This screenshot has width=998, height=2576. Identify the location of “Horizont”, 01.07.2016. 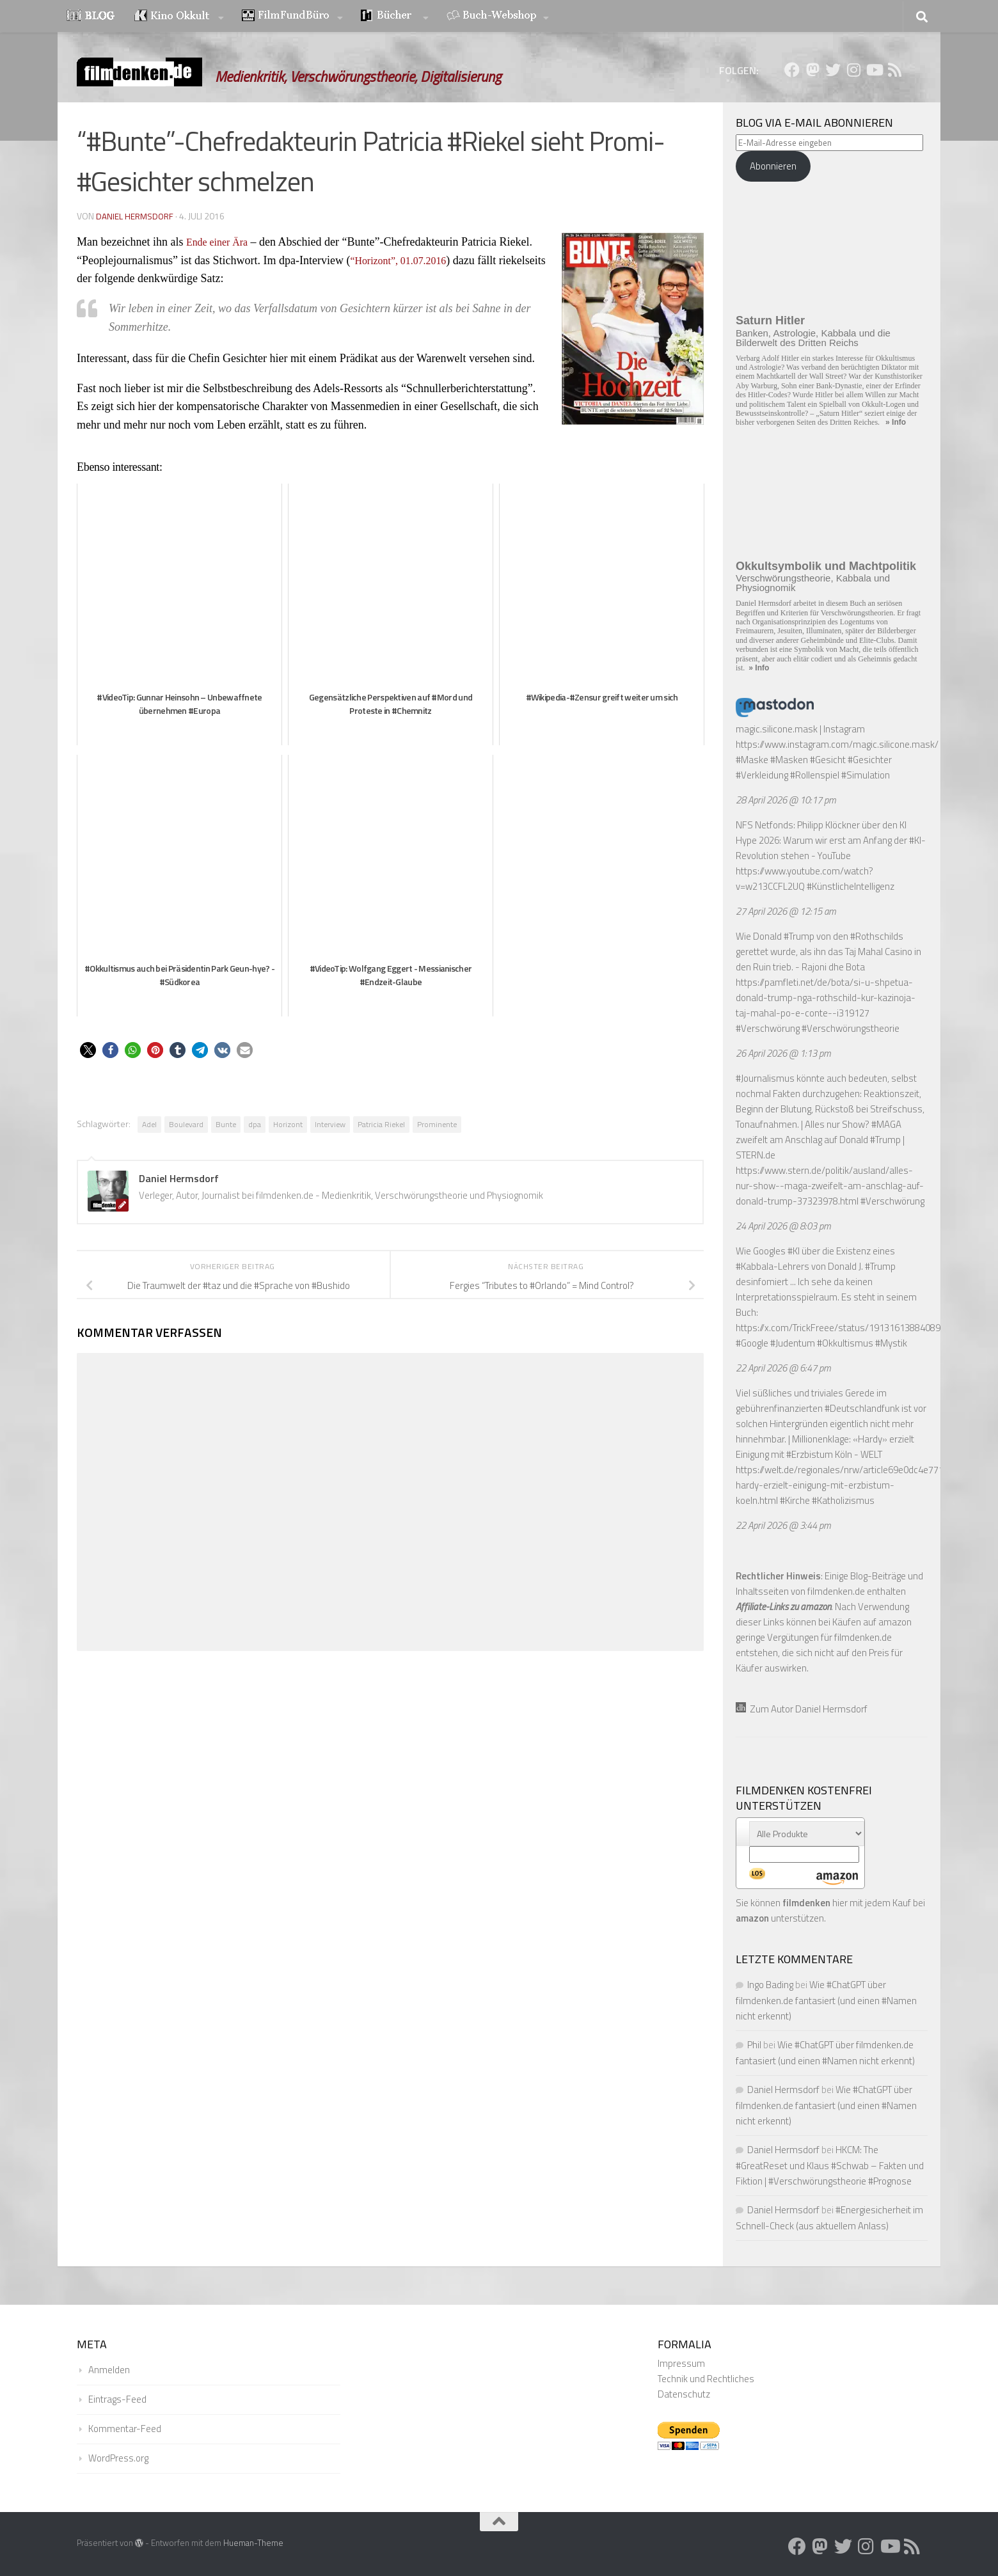
(404, 260).